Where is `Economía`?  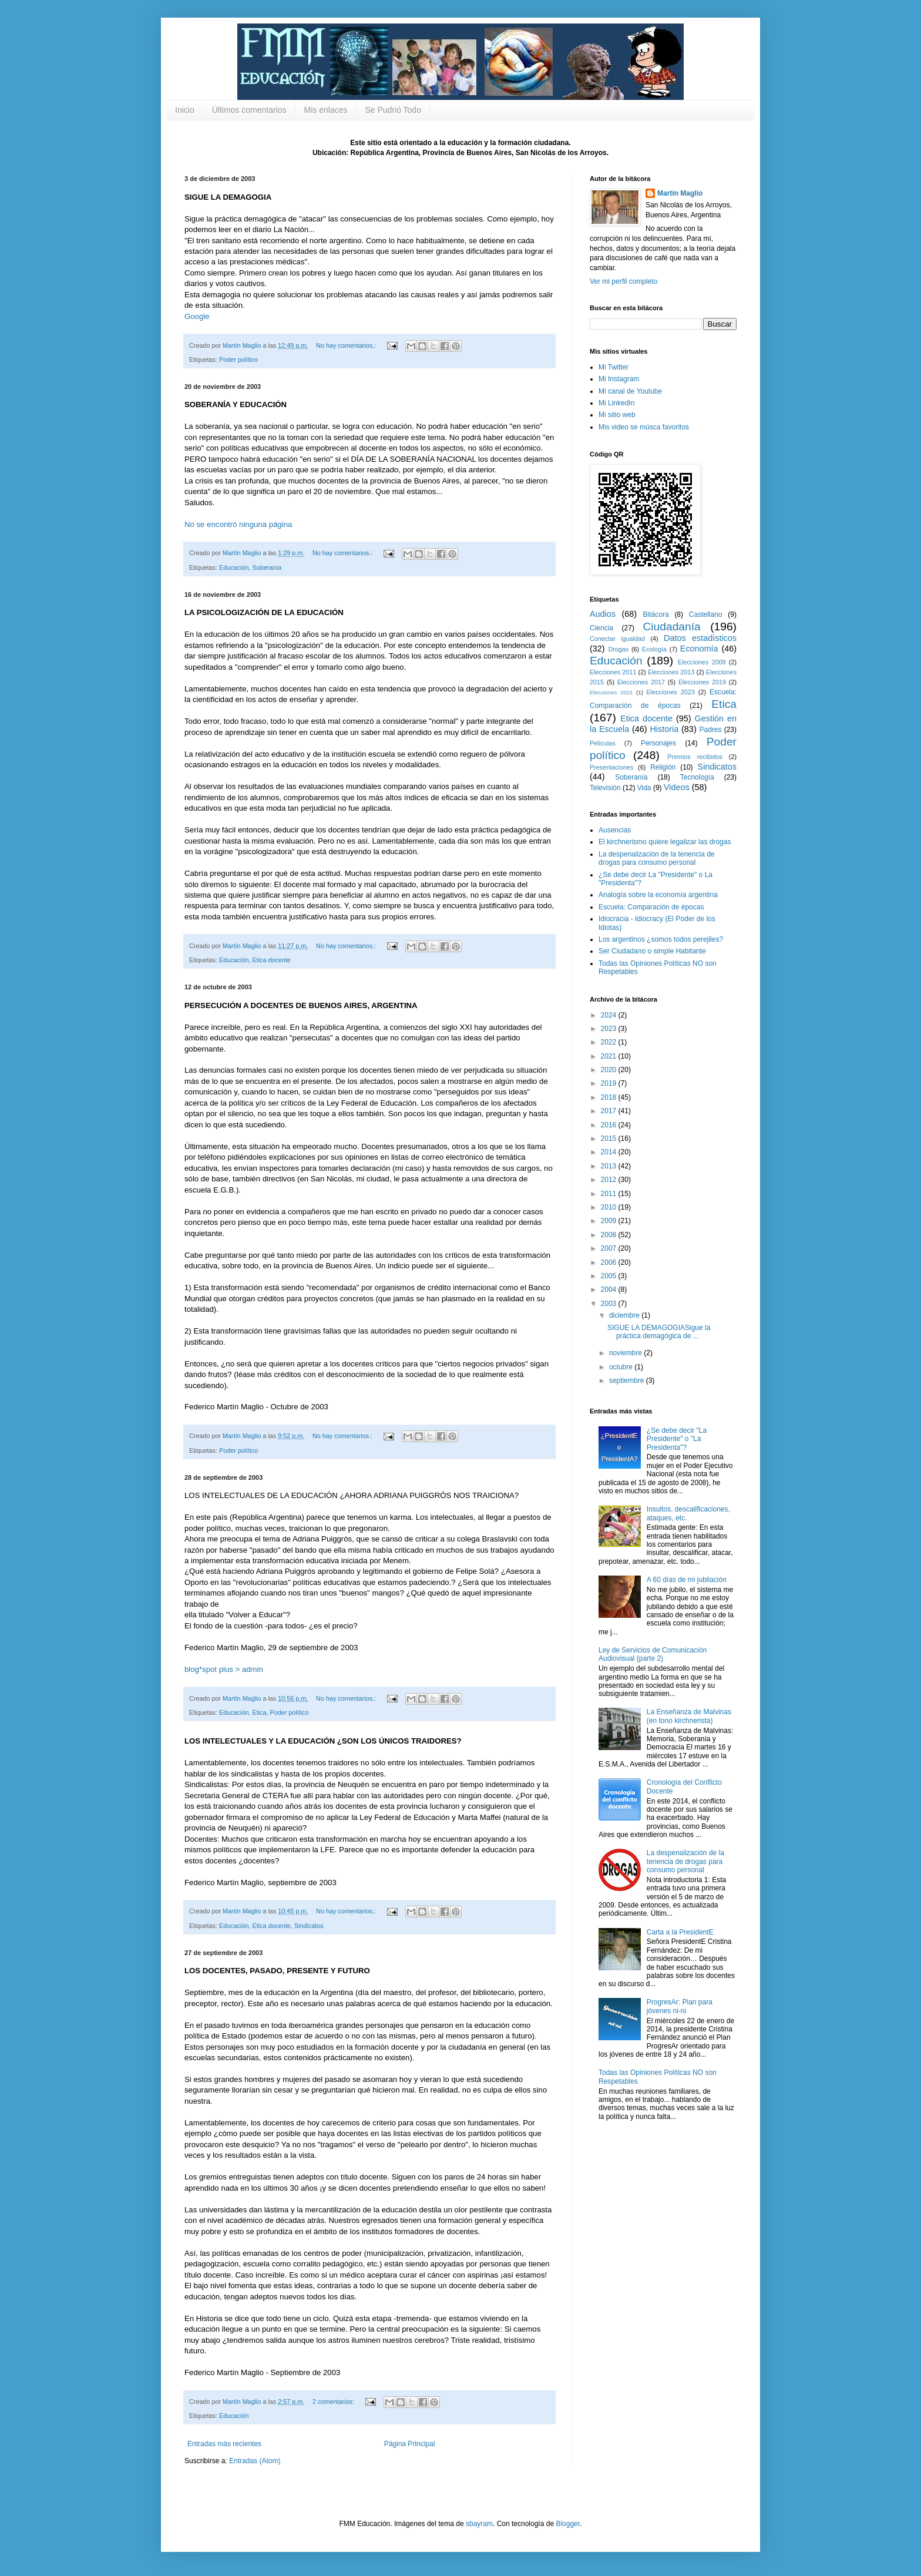 Economía is located at coordinates (699, 648).